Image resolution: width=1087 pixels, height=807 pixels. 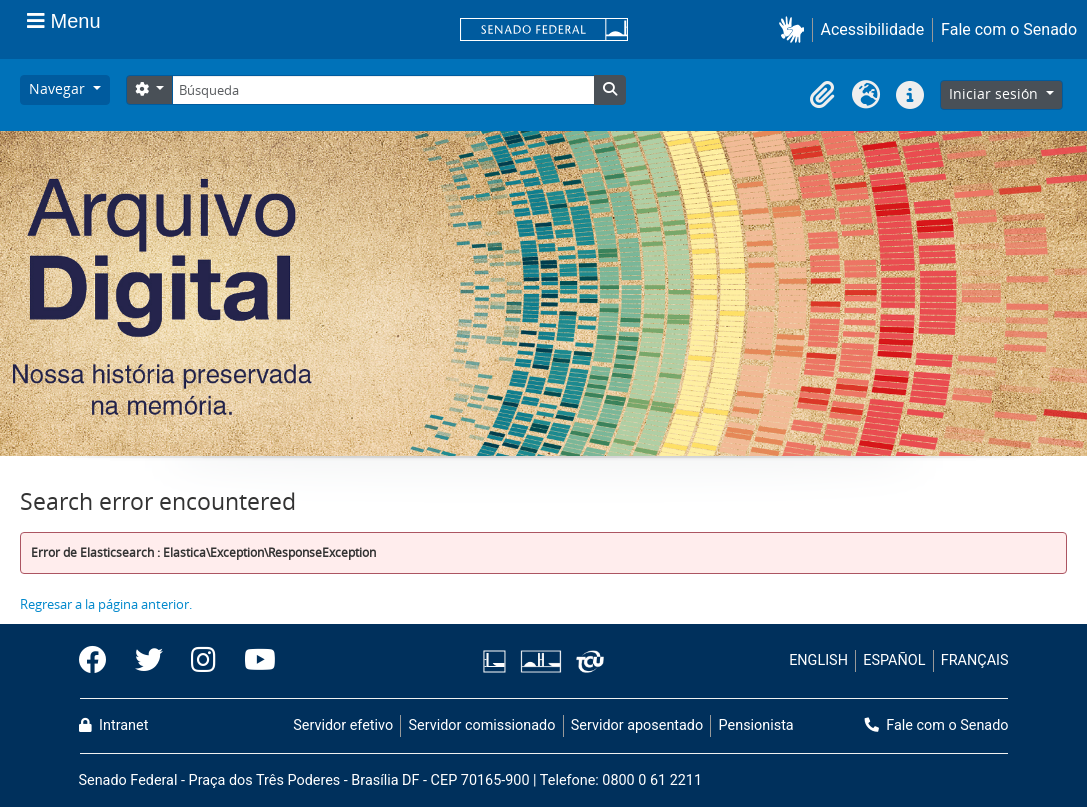 I want to click on Iniciar sesión, so click(x=995, y=93).